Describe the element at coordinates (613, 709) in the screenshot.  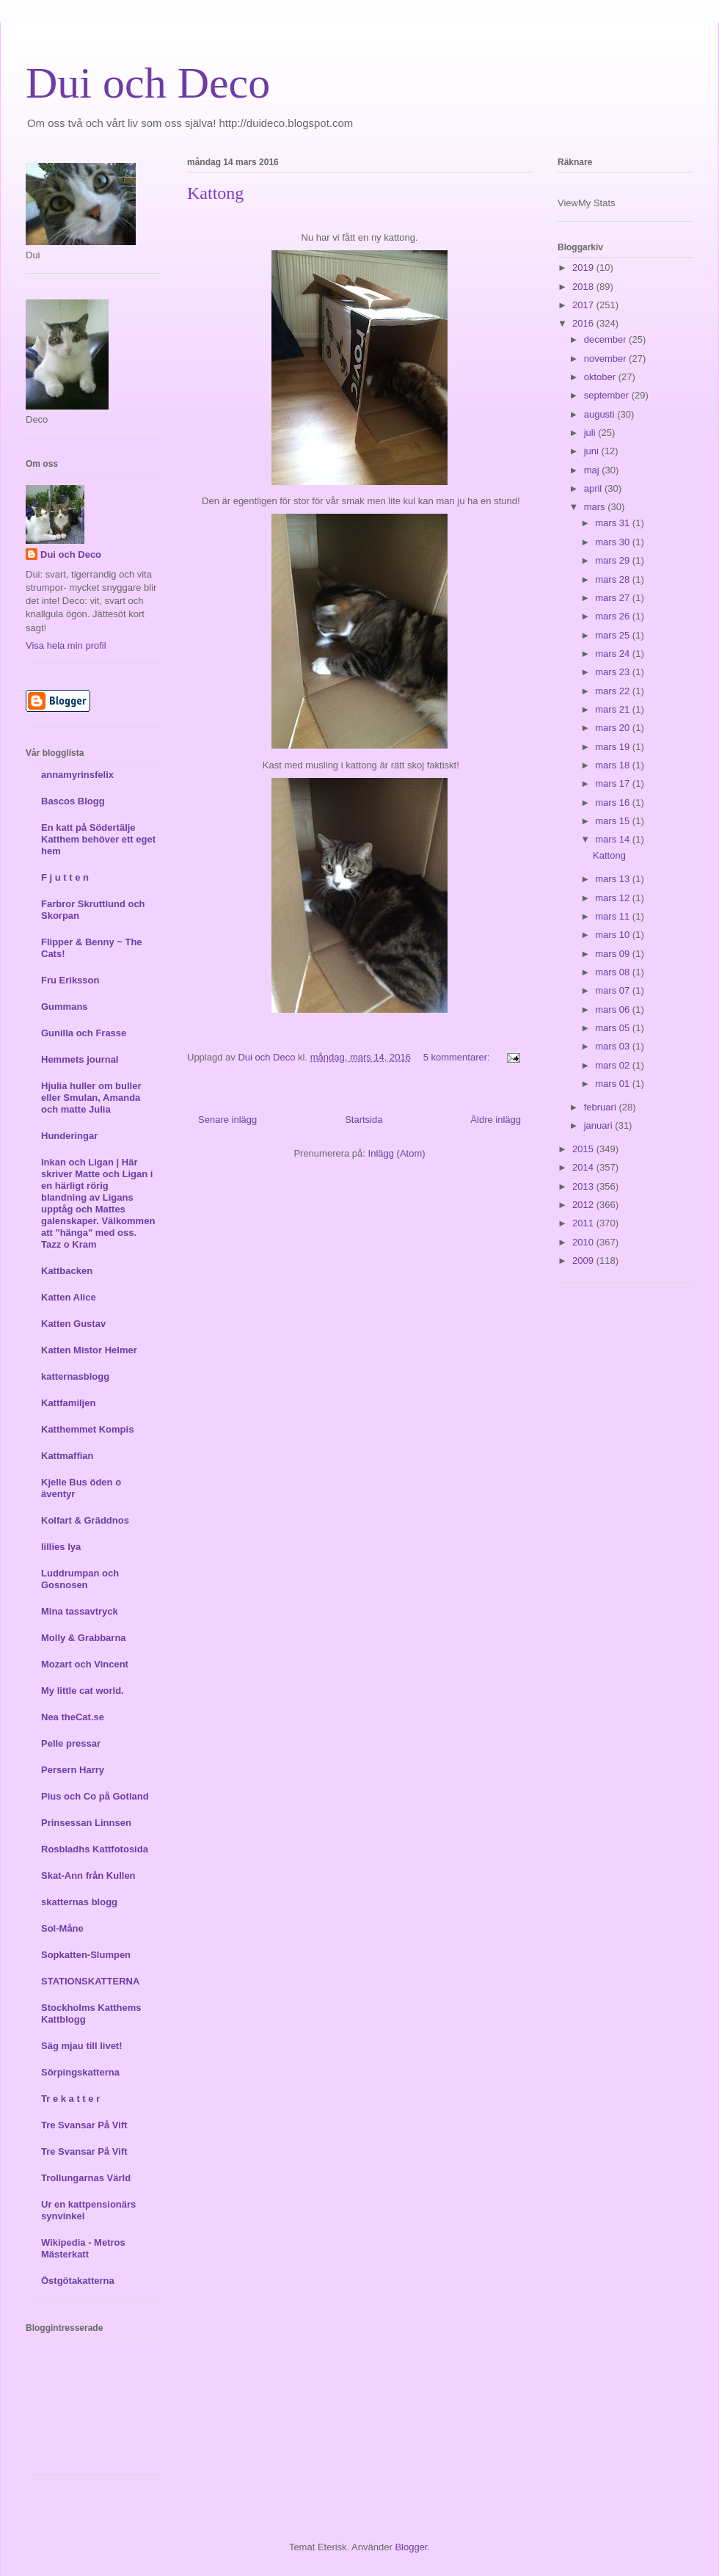
I see `mars 21` at that location.